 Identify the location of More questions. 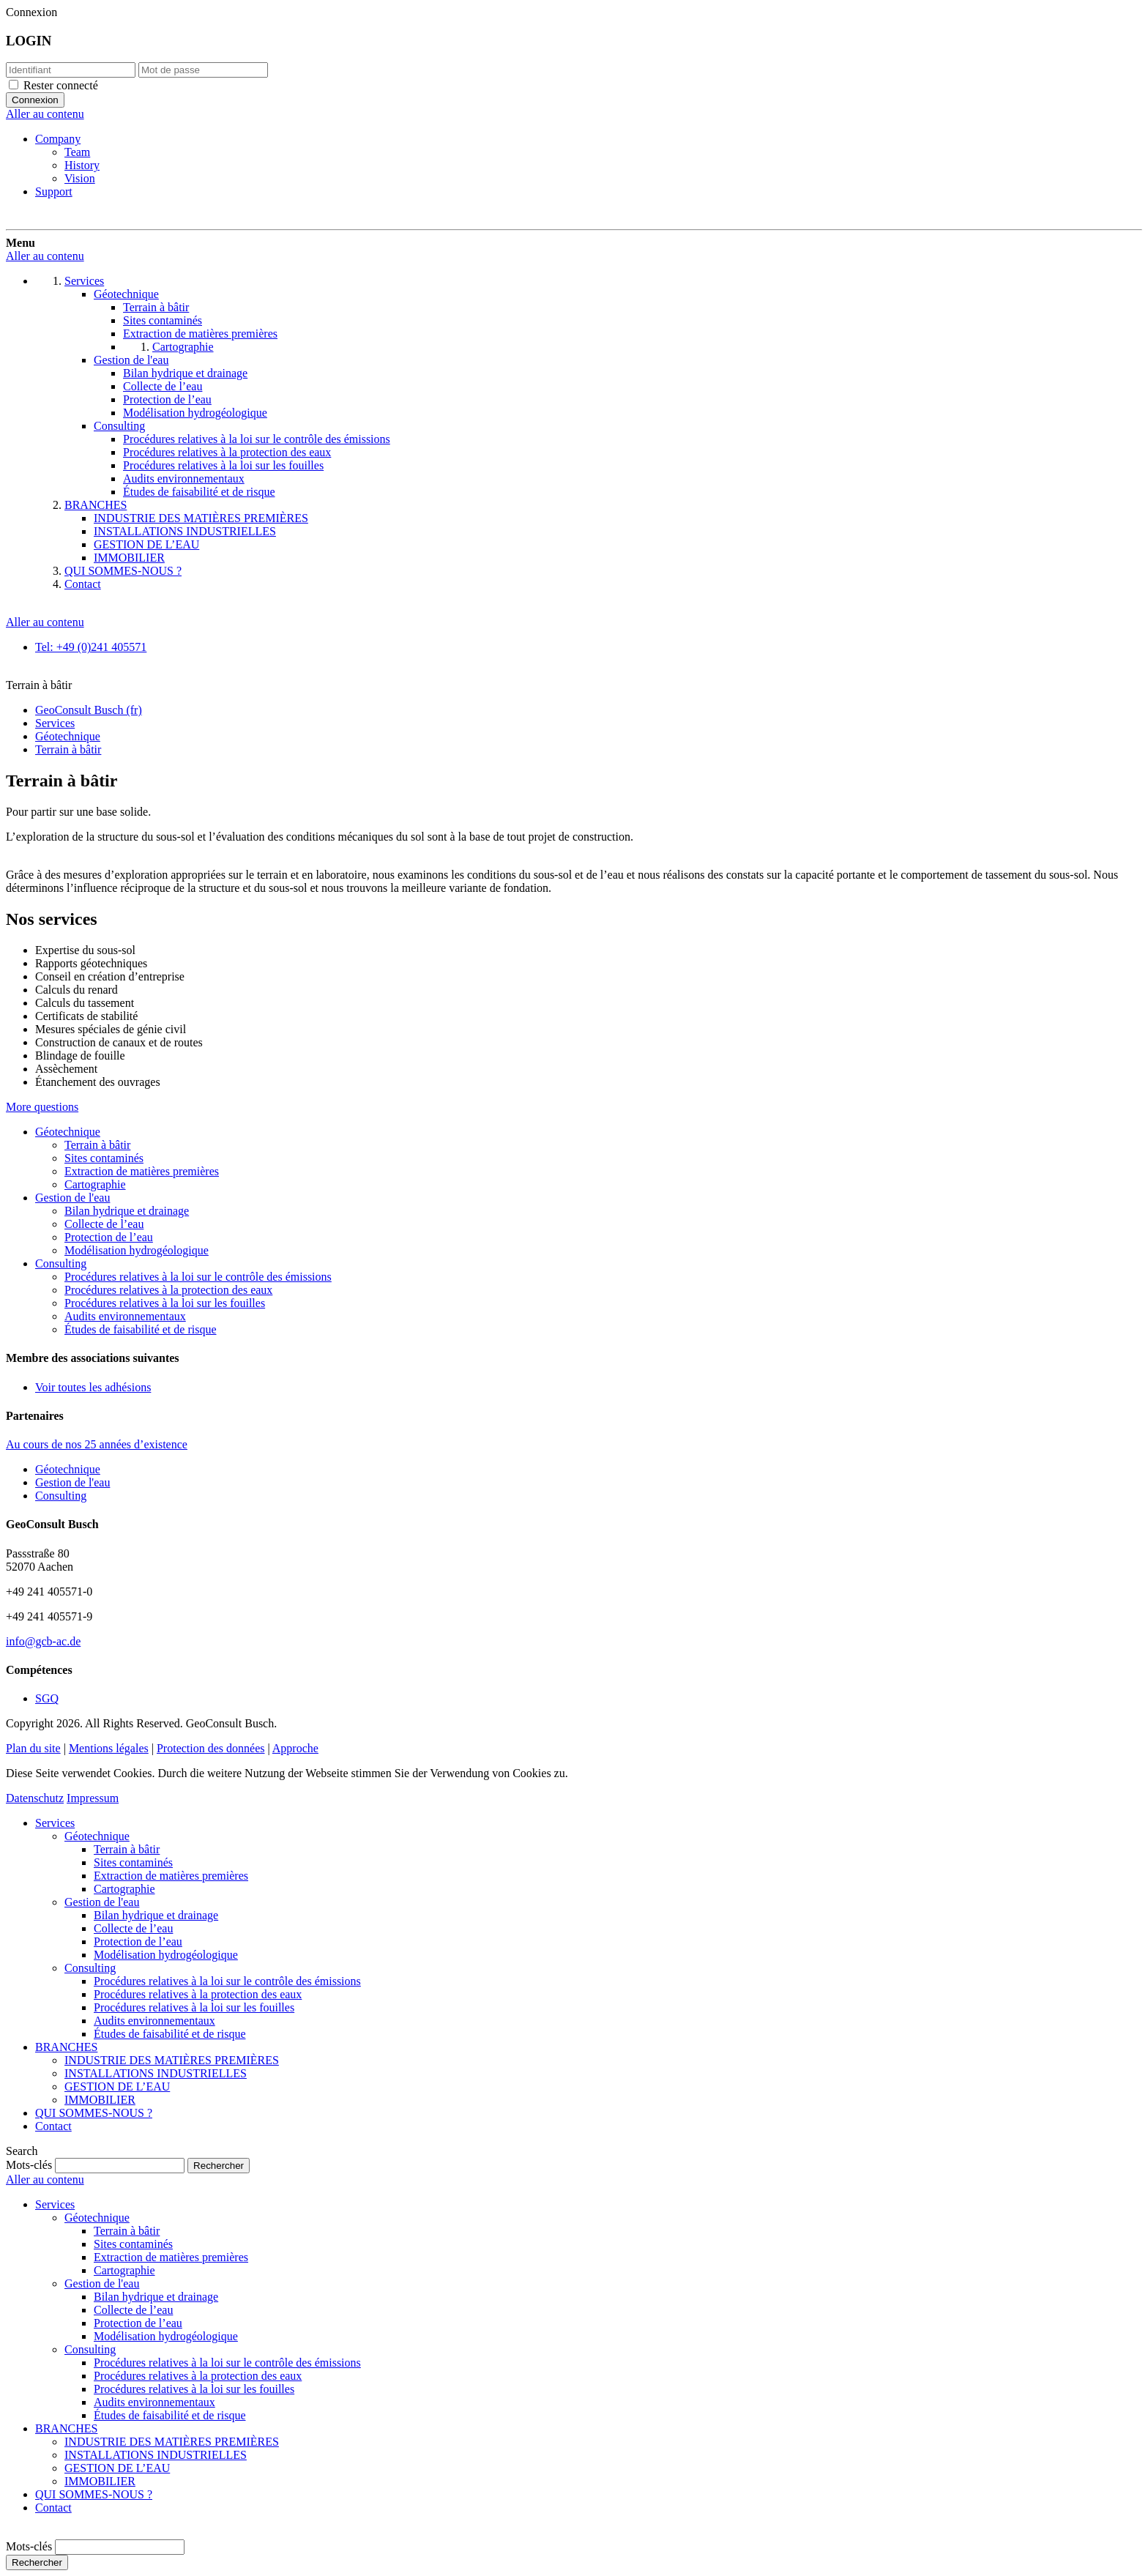
(42, 1107).